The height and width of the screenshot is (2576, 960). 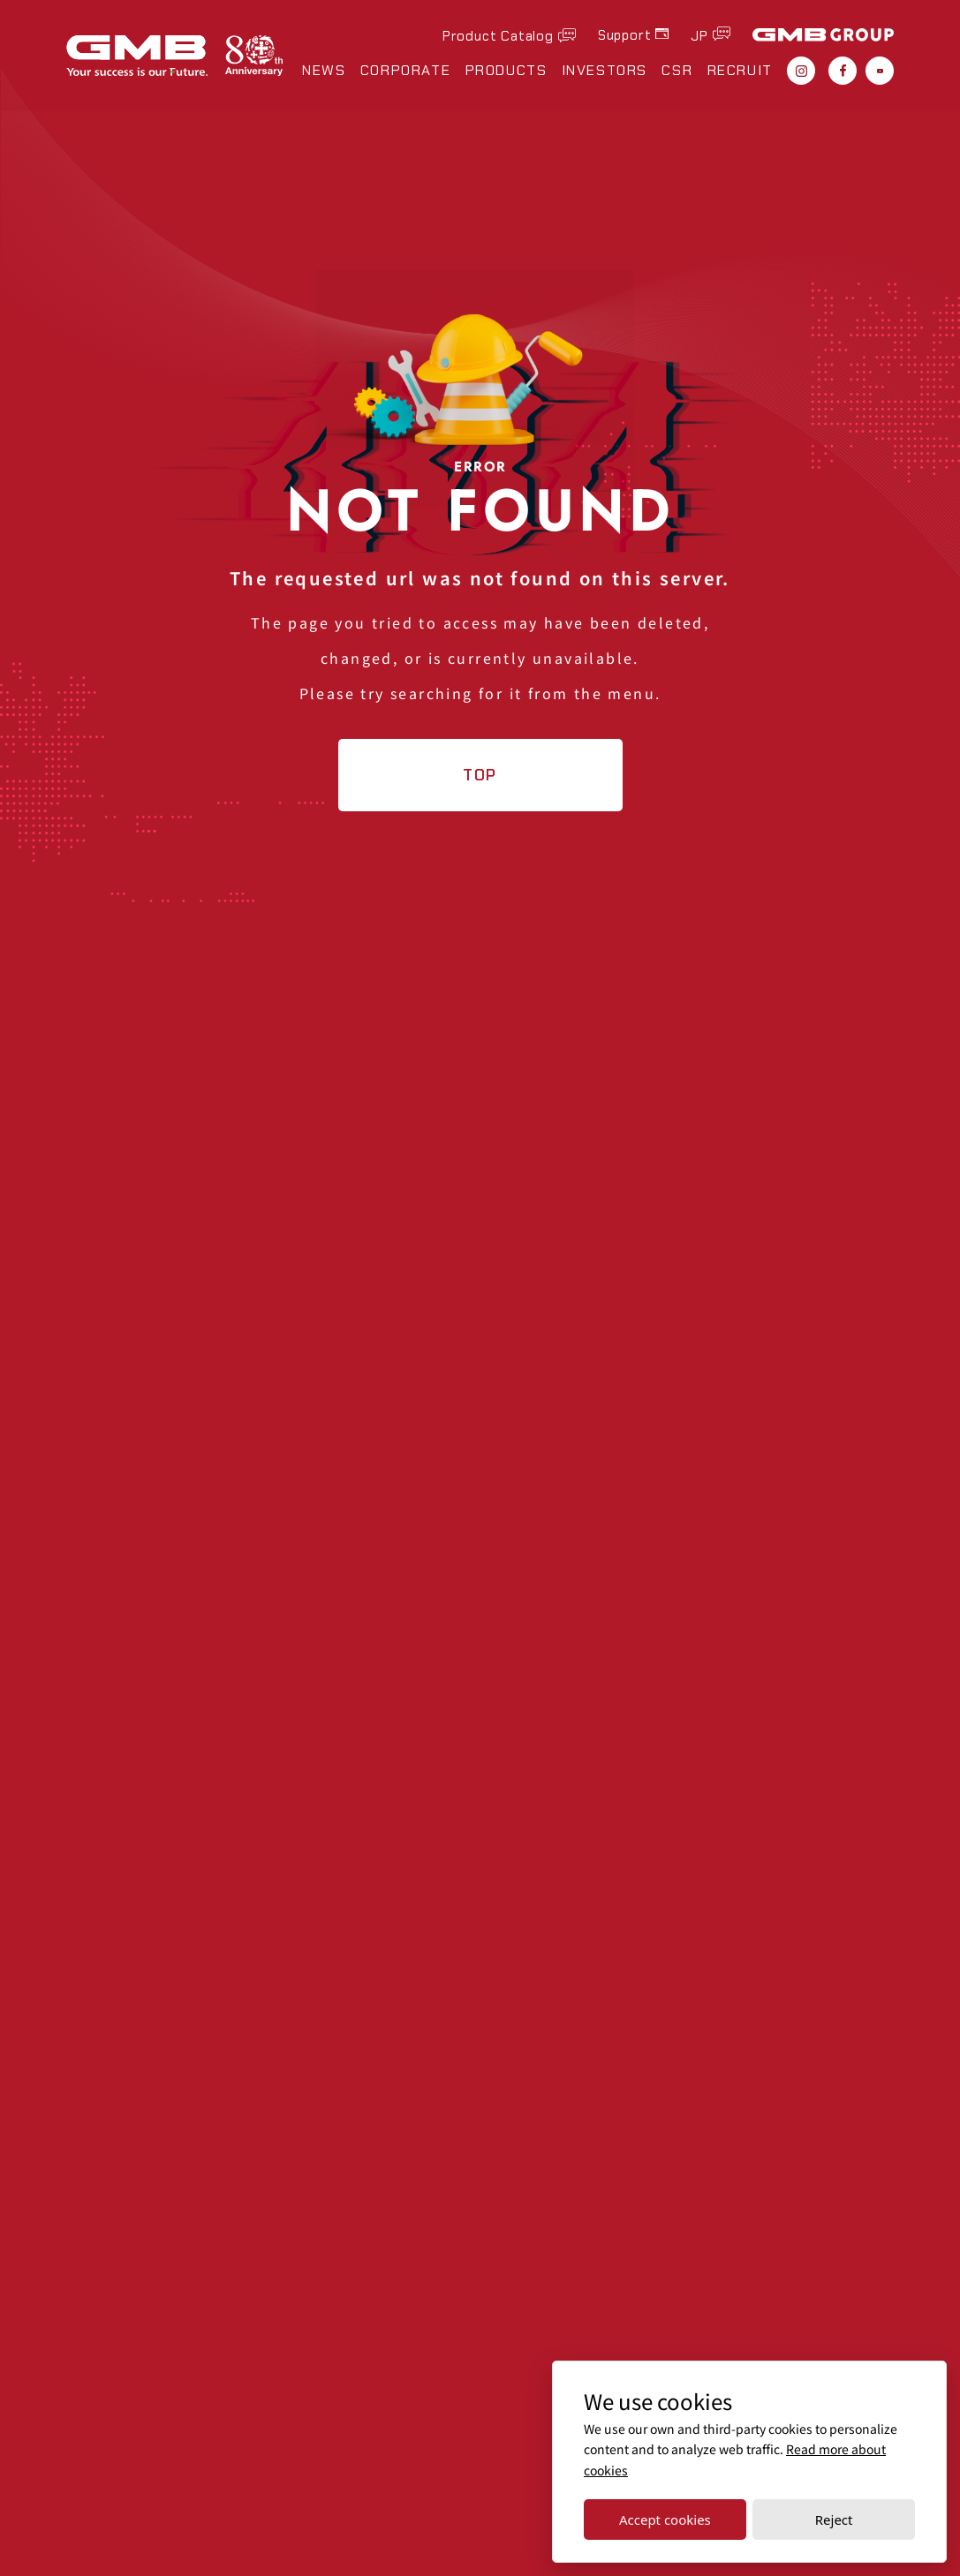 I want to click on PRODUCTS, so click(x=506, y=71).